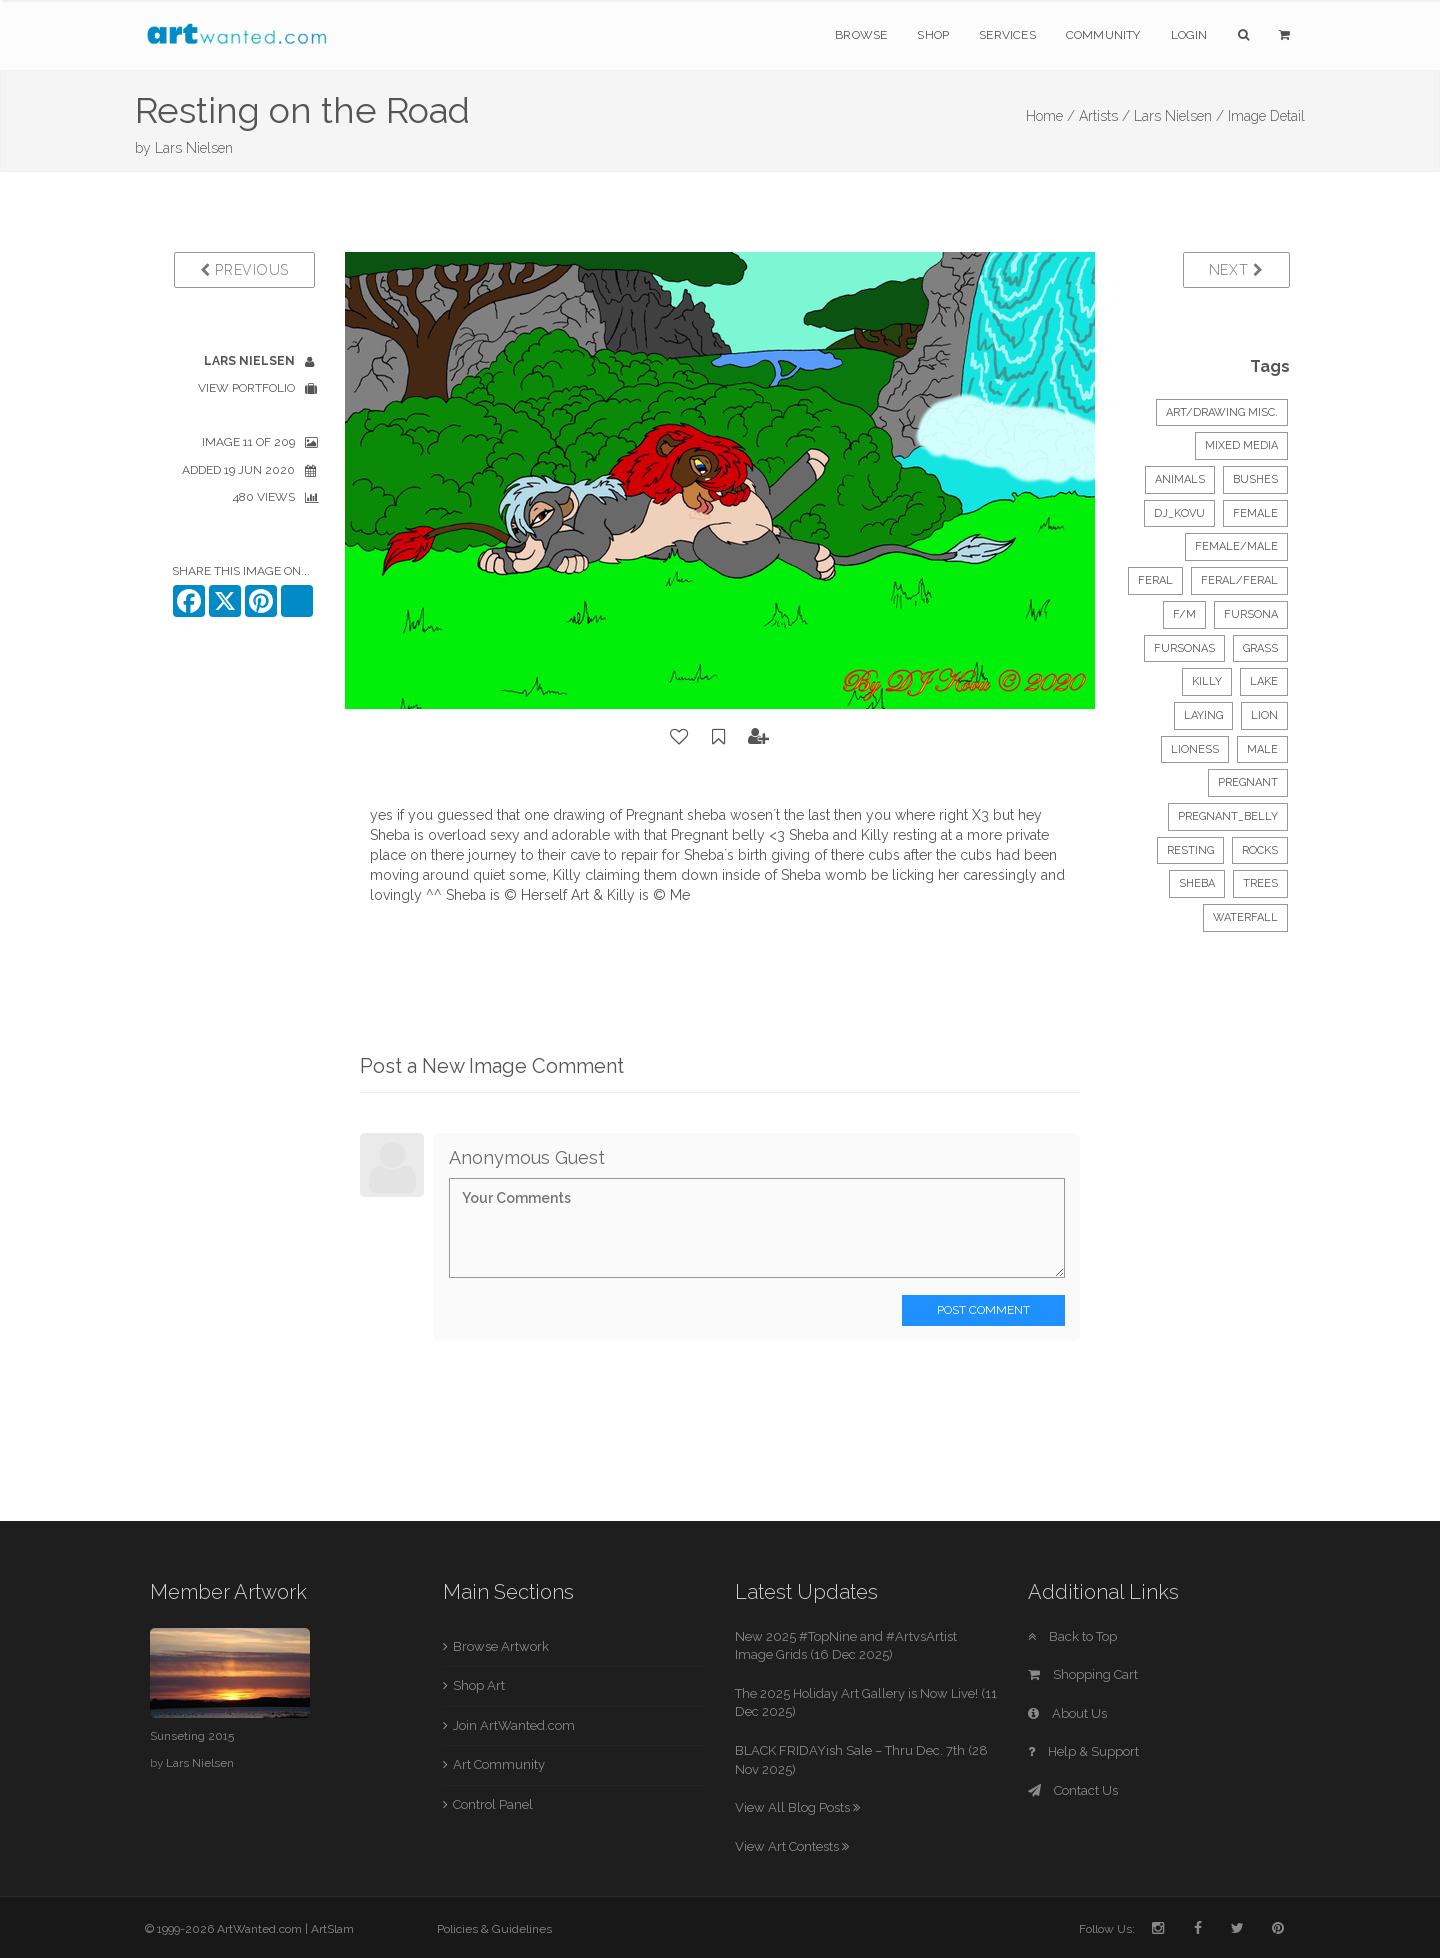 The height and width of the screenshot is (1958, 1440). What do you see at coordinates (792, 1846) in the screenshot?
I see `View Art Contests` at bounding box center [792, 1846].